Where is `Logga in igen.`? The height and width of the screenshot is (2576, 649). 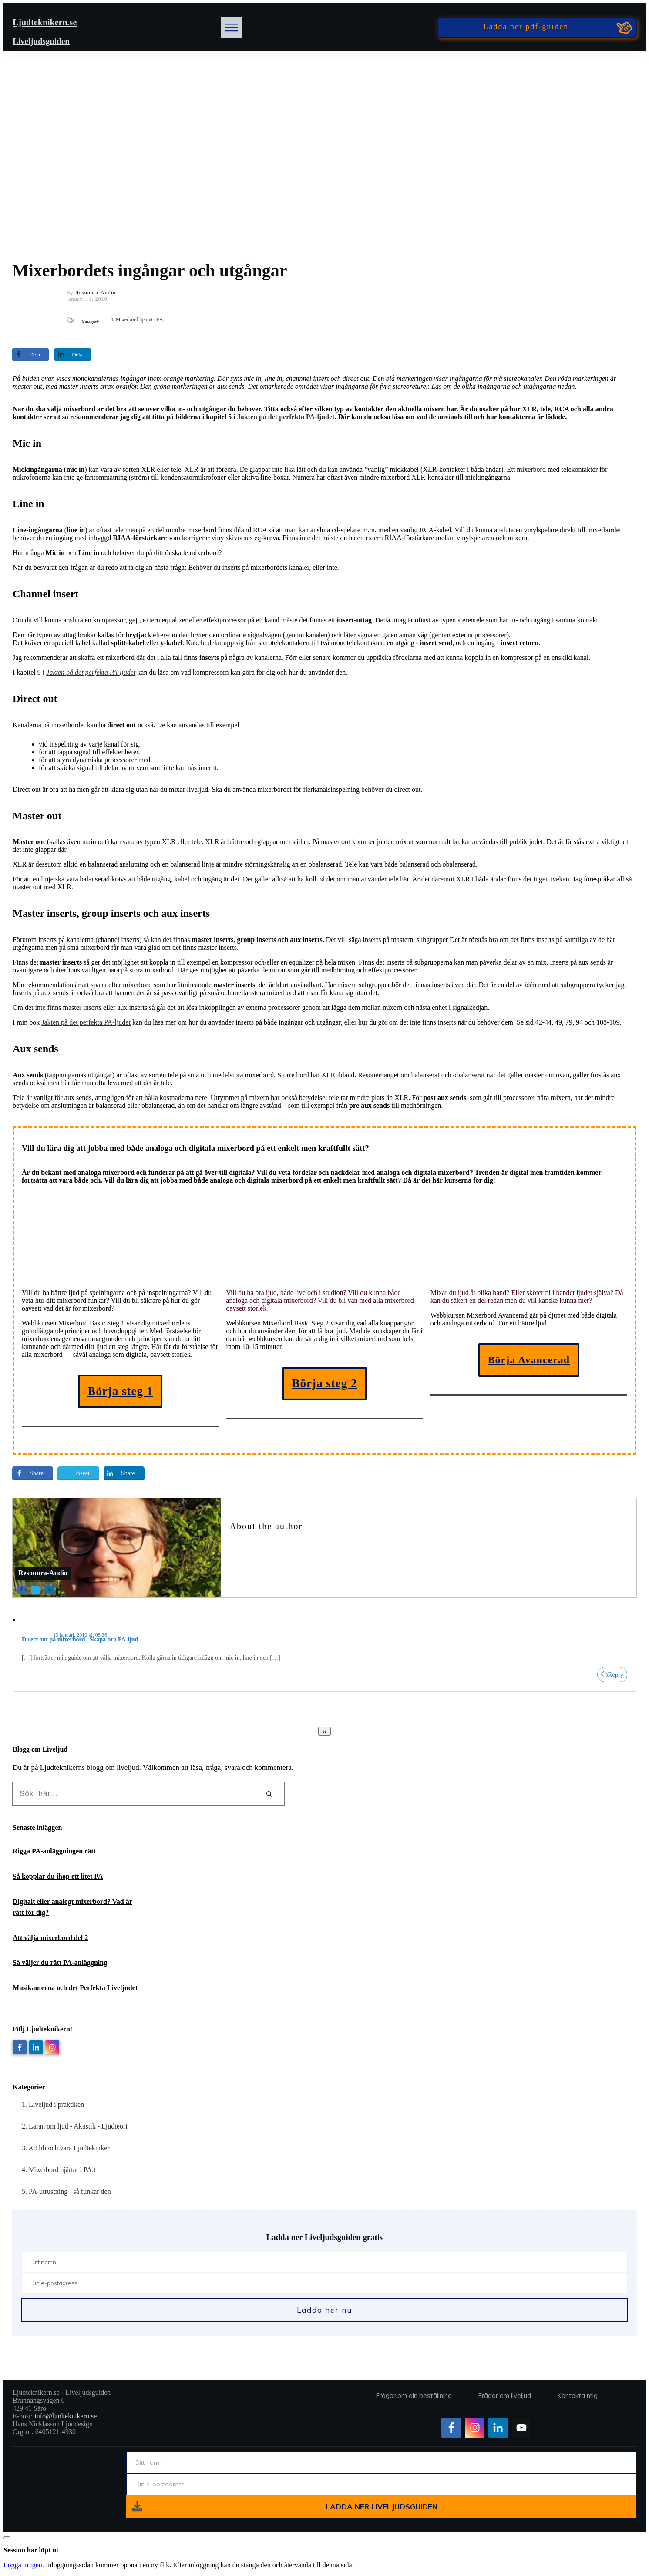 Logga in igen. is located at coordinates (23, 2565).